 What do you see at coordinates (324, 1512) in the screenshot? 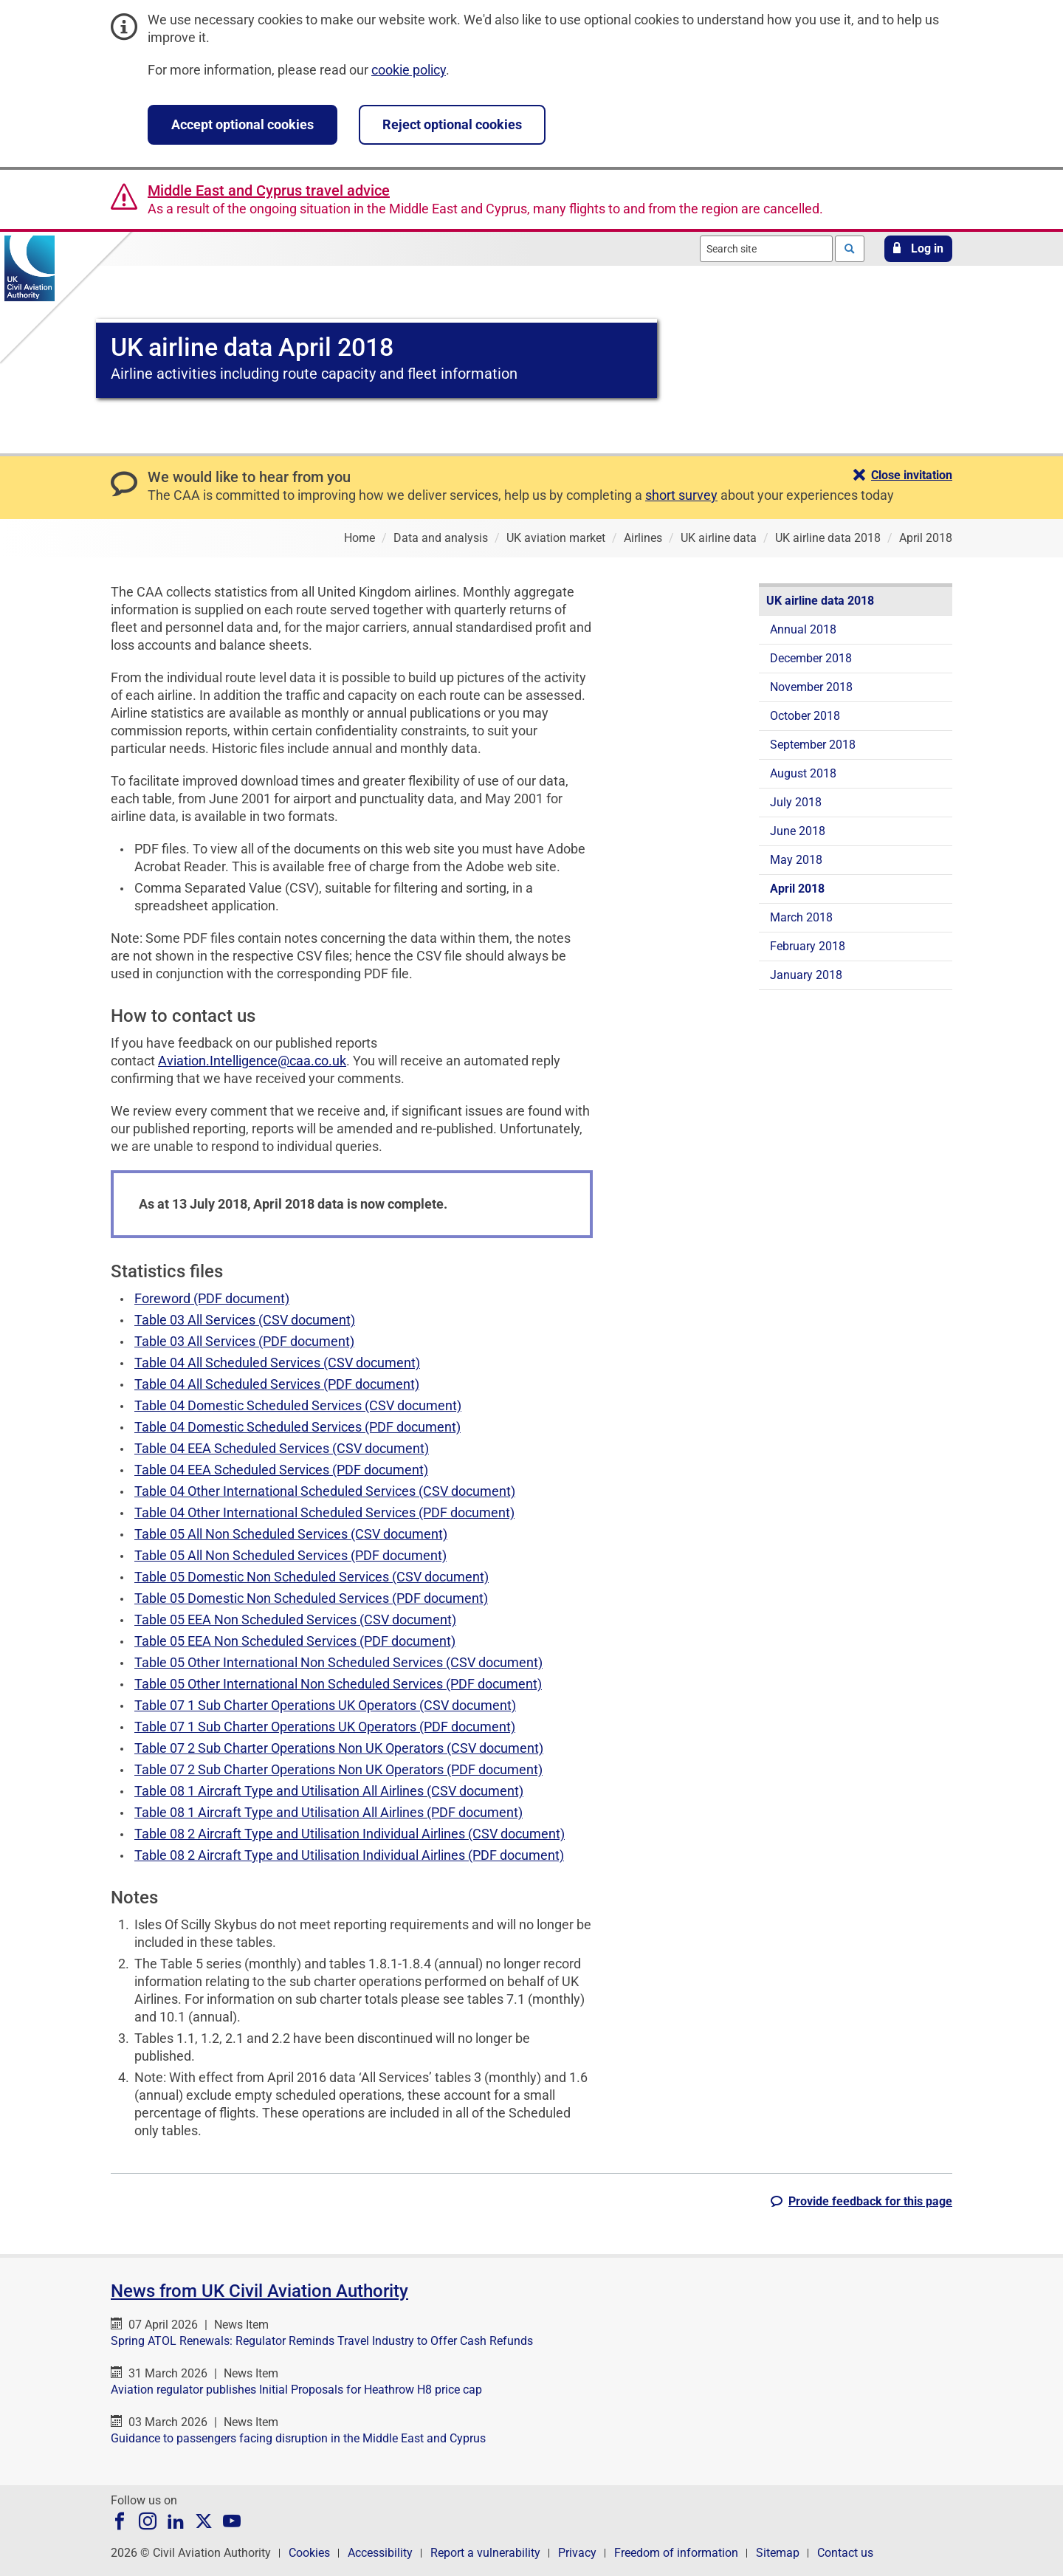
I see `Table 04 Other International Scheduled Services (PDF document)` at bounding box center [324, 1512].